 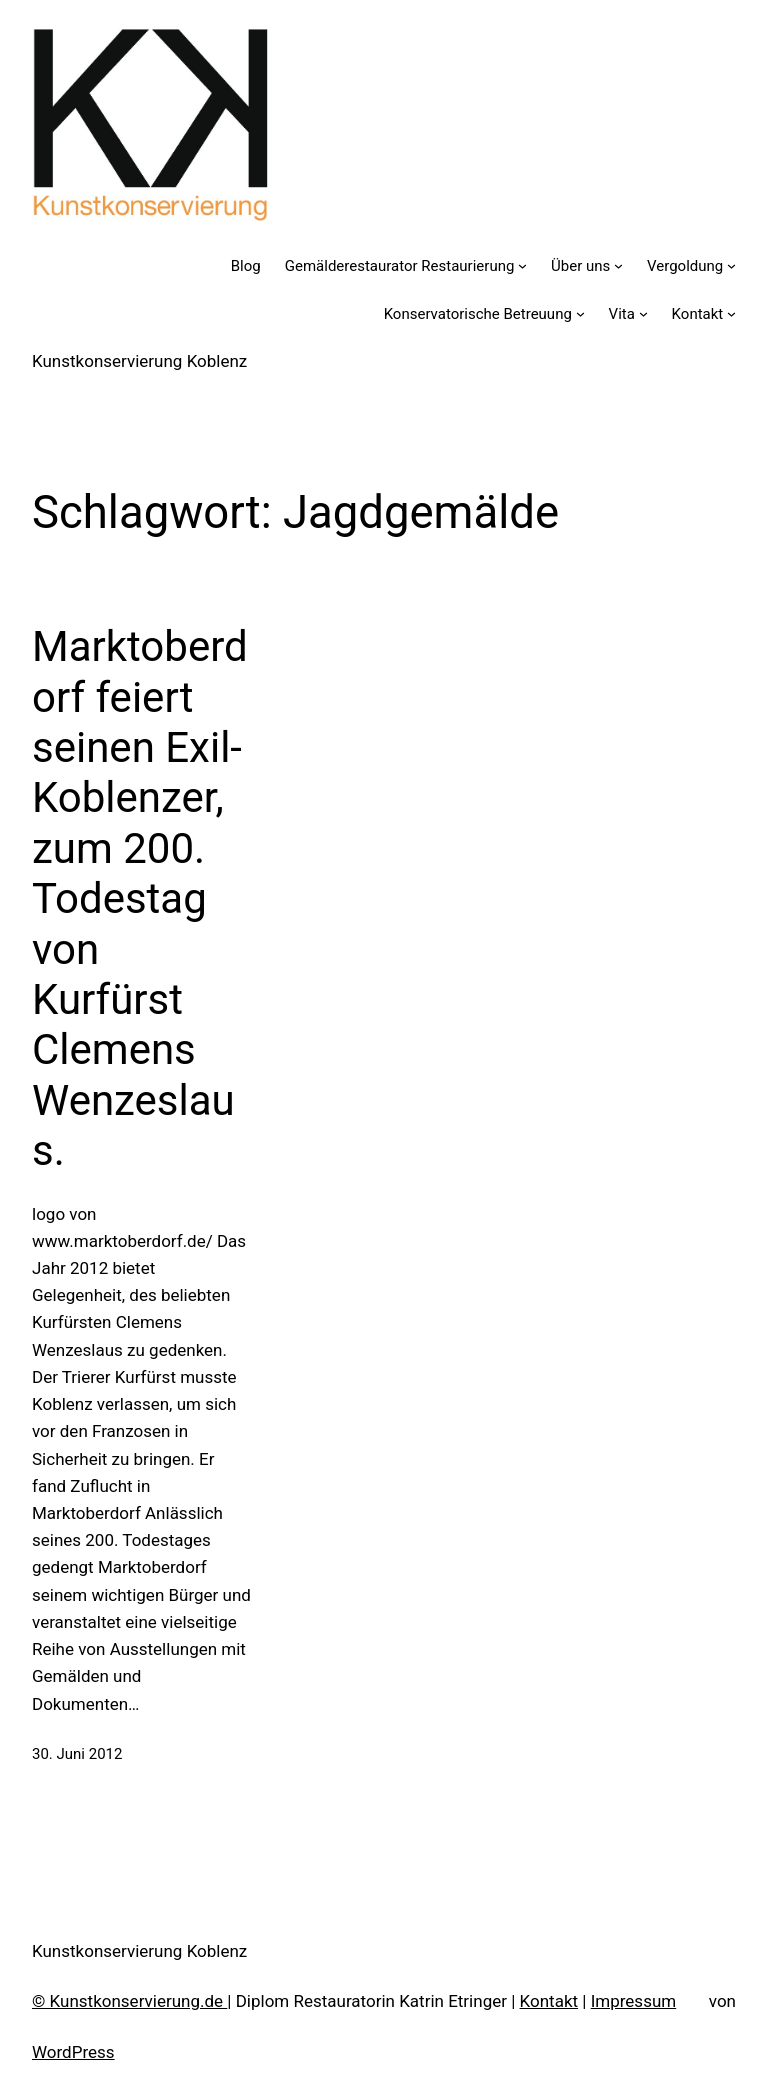 I want to click on Kontakt, so click(x=549, y=2001).